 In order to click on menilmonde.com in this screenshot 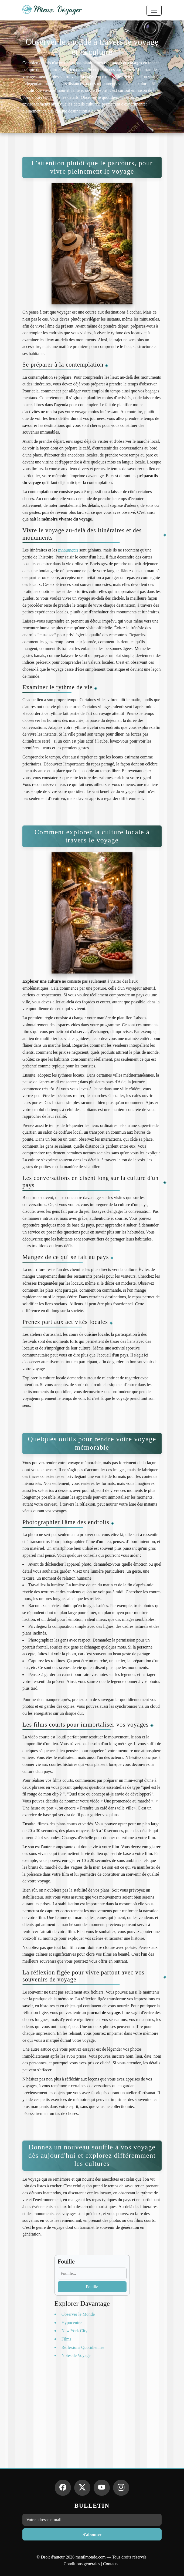, I will do `click(91, 2557)`.